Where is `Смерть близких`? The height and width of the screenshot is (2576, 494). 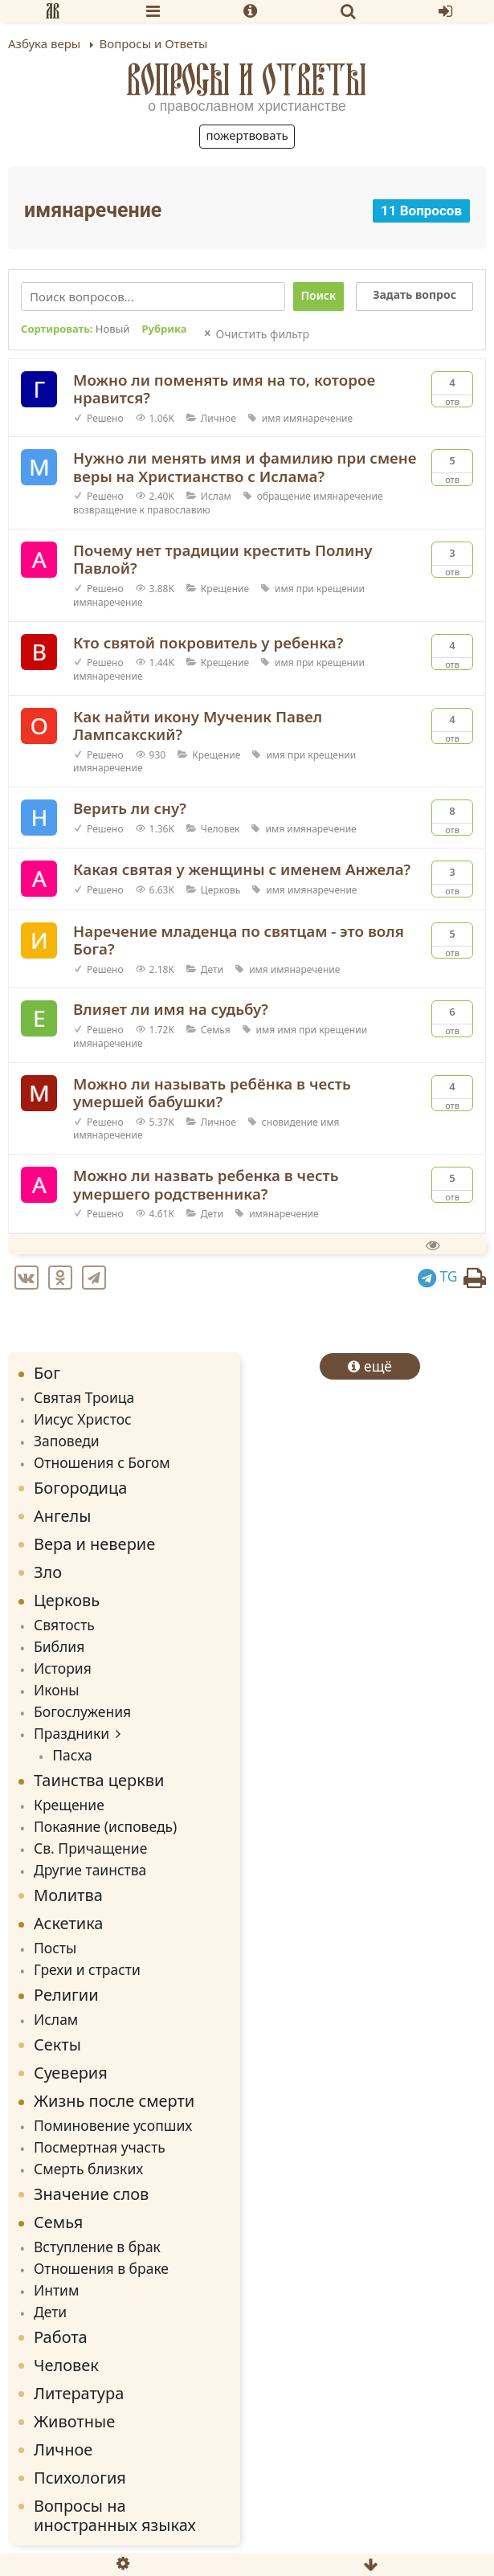 Смерть близких is located at coordinates (88, 2168).